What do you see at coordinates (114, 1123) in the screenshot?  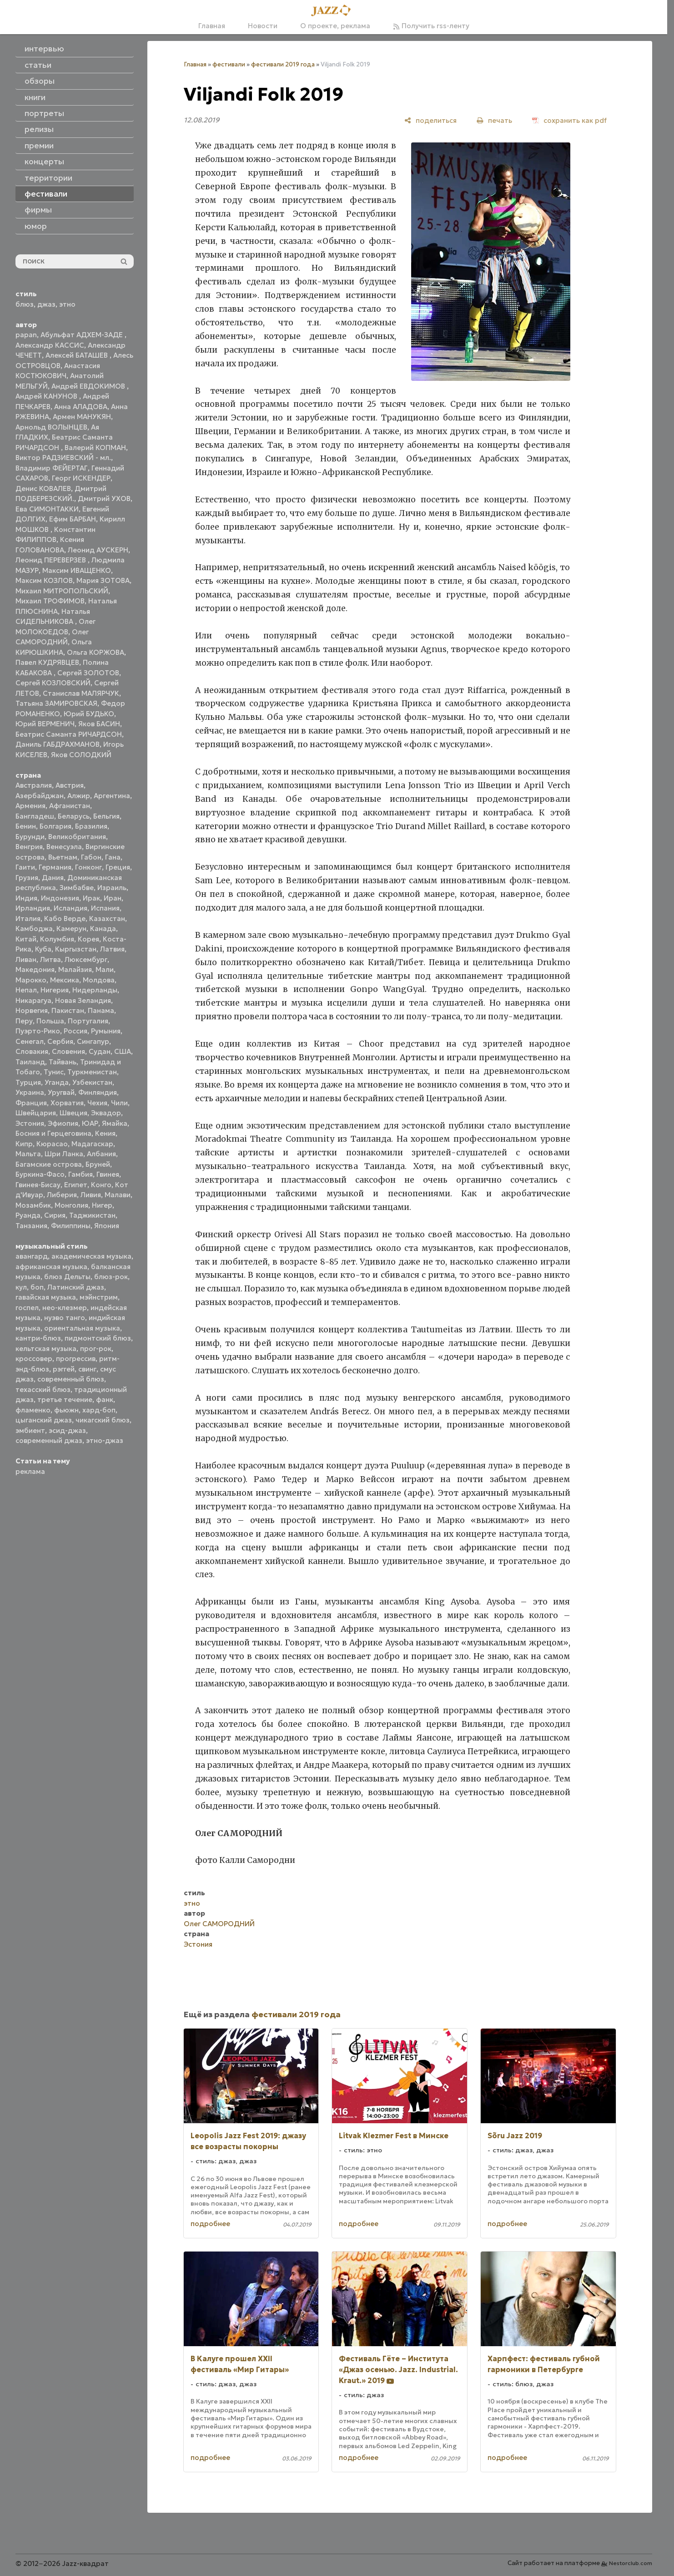 I see `Ямайка` at bounding box center [114, 1123].